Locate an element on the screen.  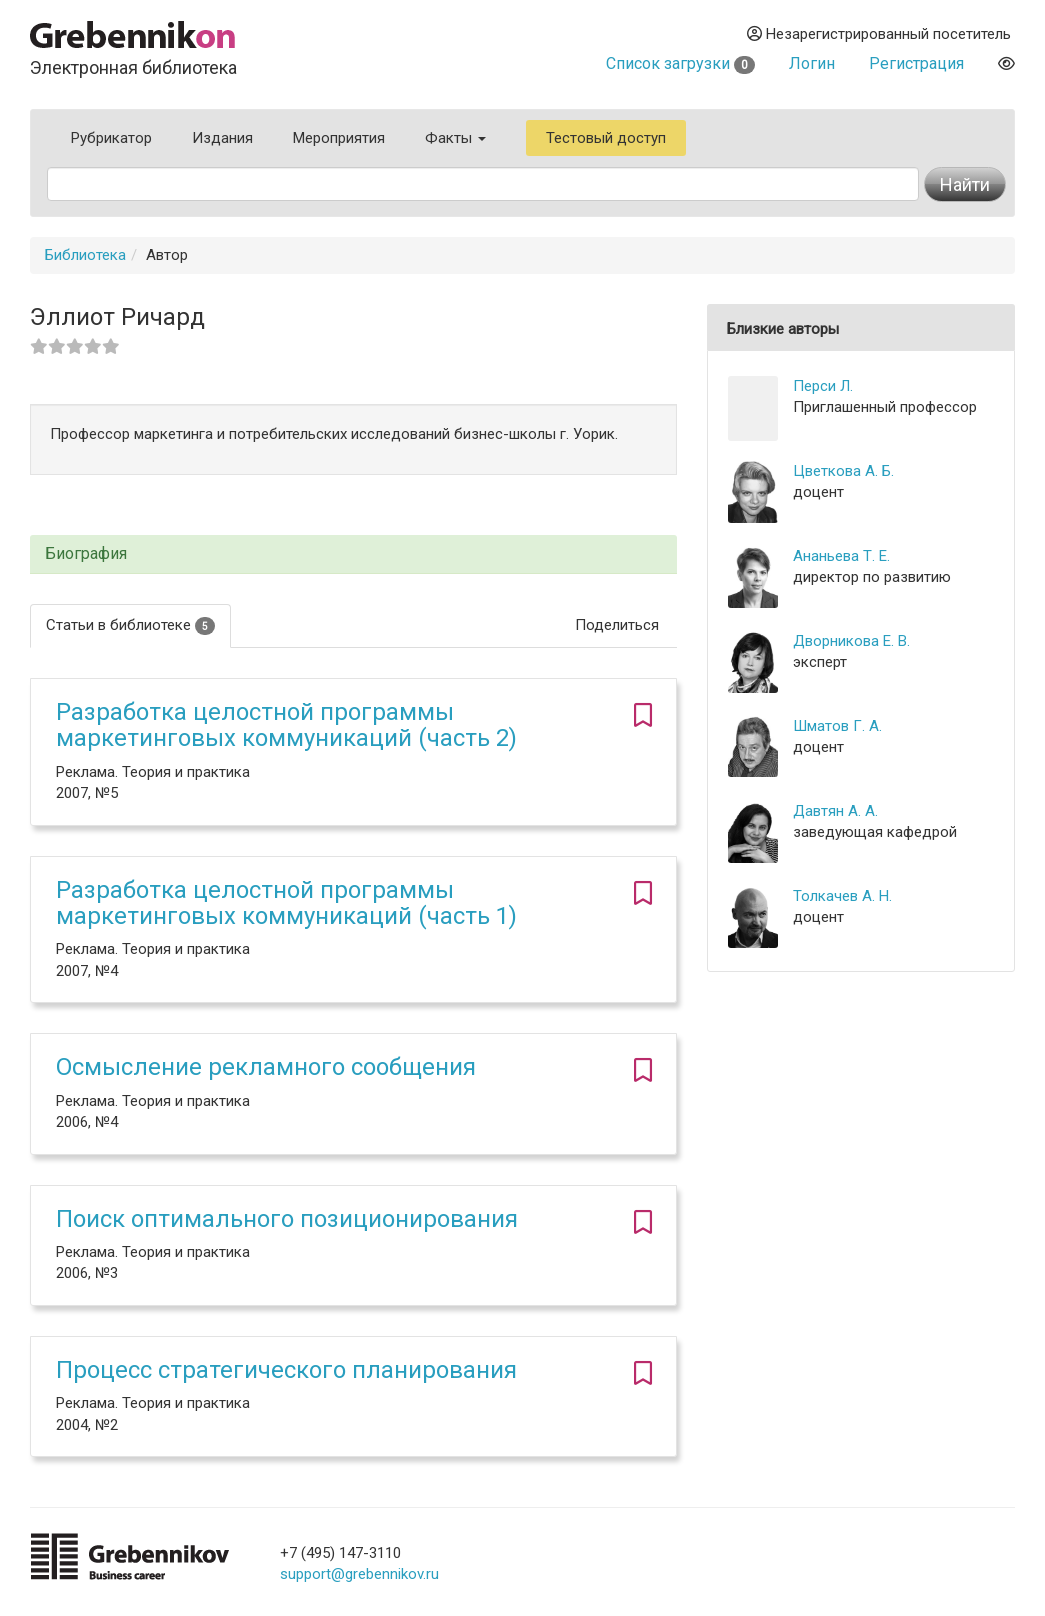
Регистрация [button] is located at coordinates (916, 63).